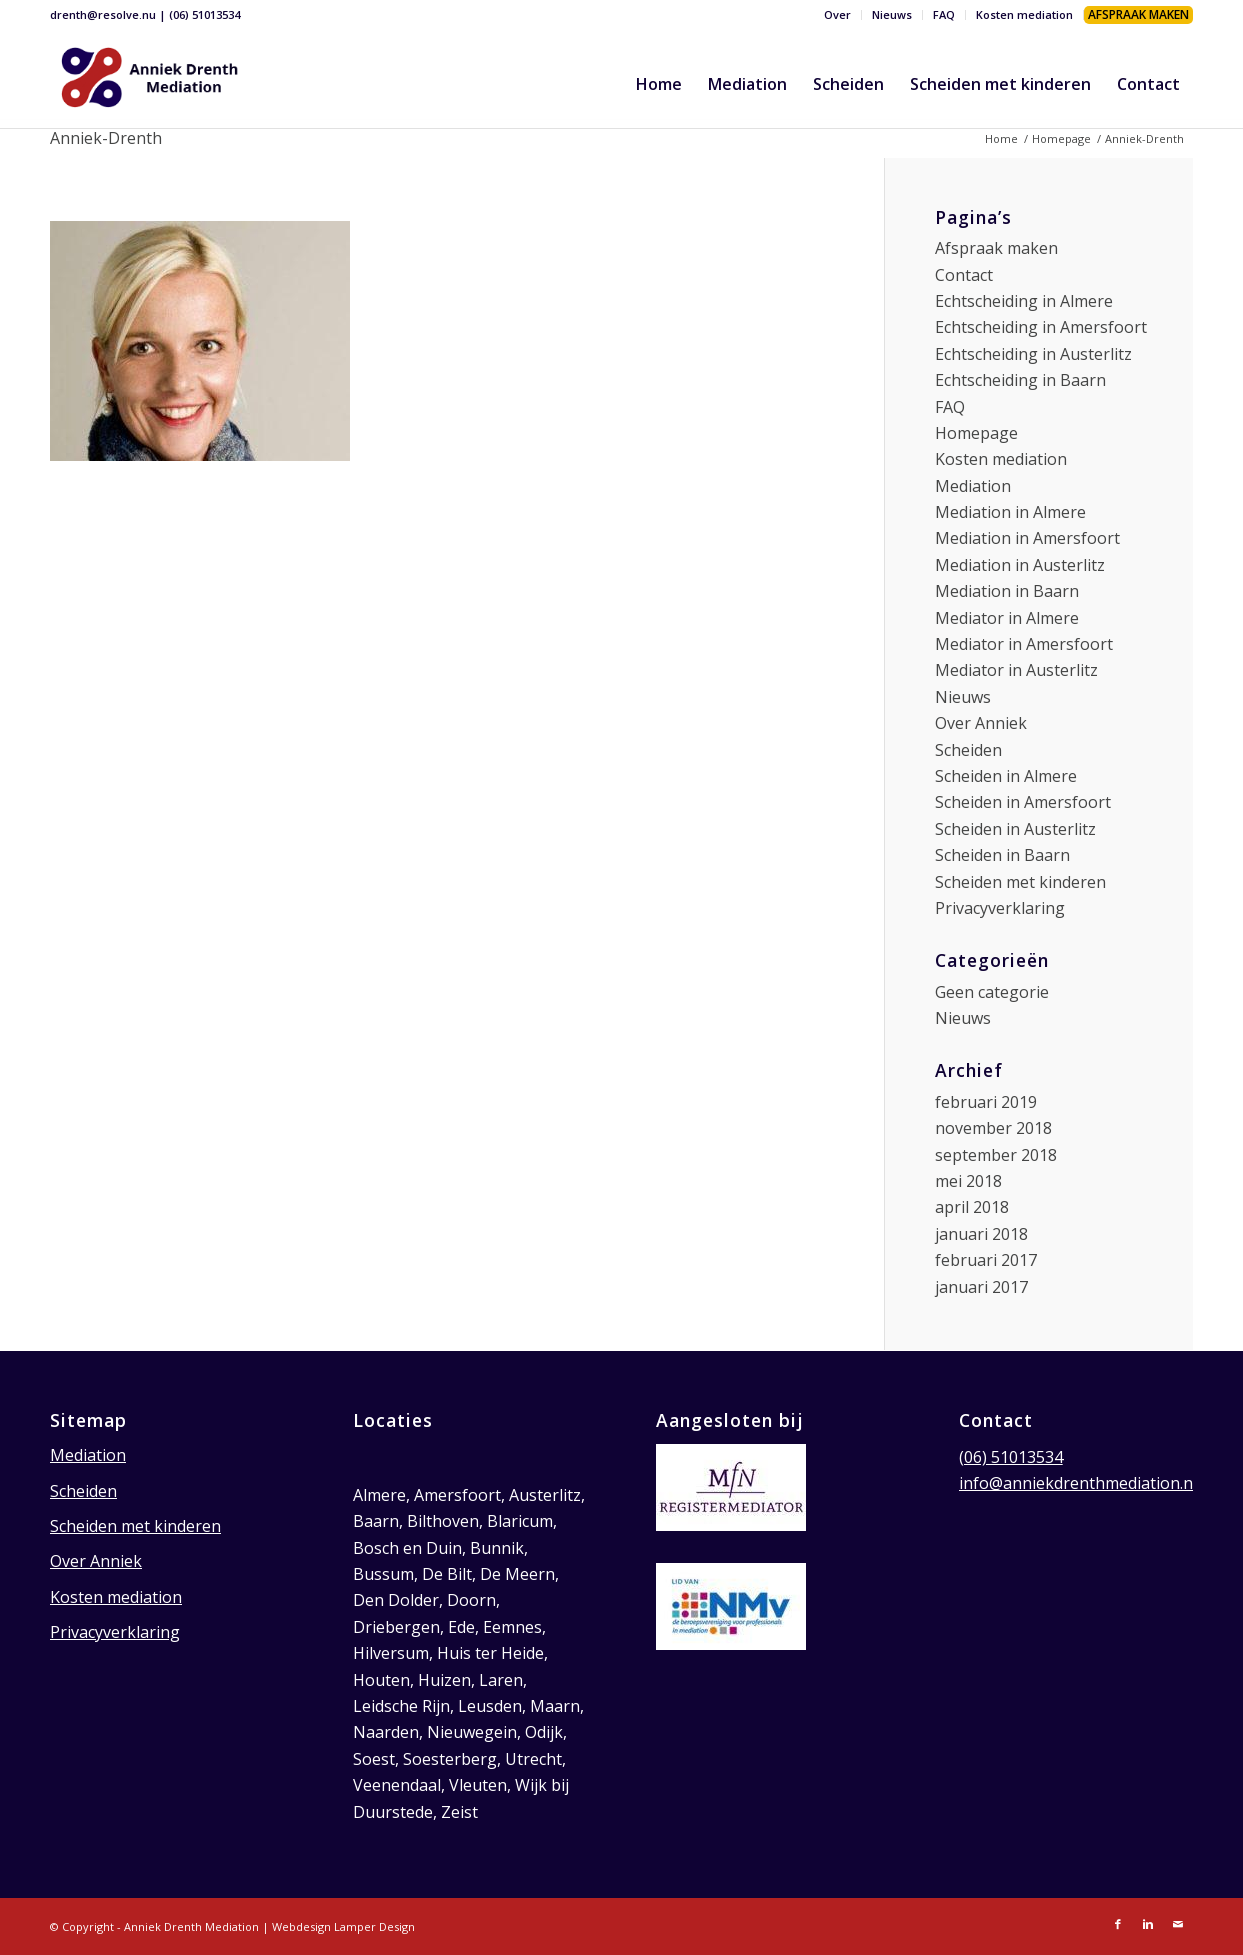 Image resolution: width=1243 pixels, height=1955 pixels. Describe the element at coordinates (986, 1102) in the screenshot. I see `februari 2019` at that location.